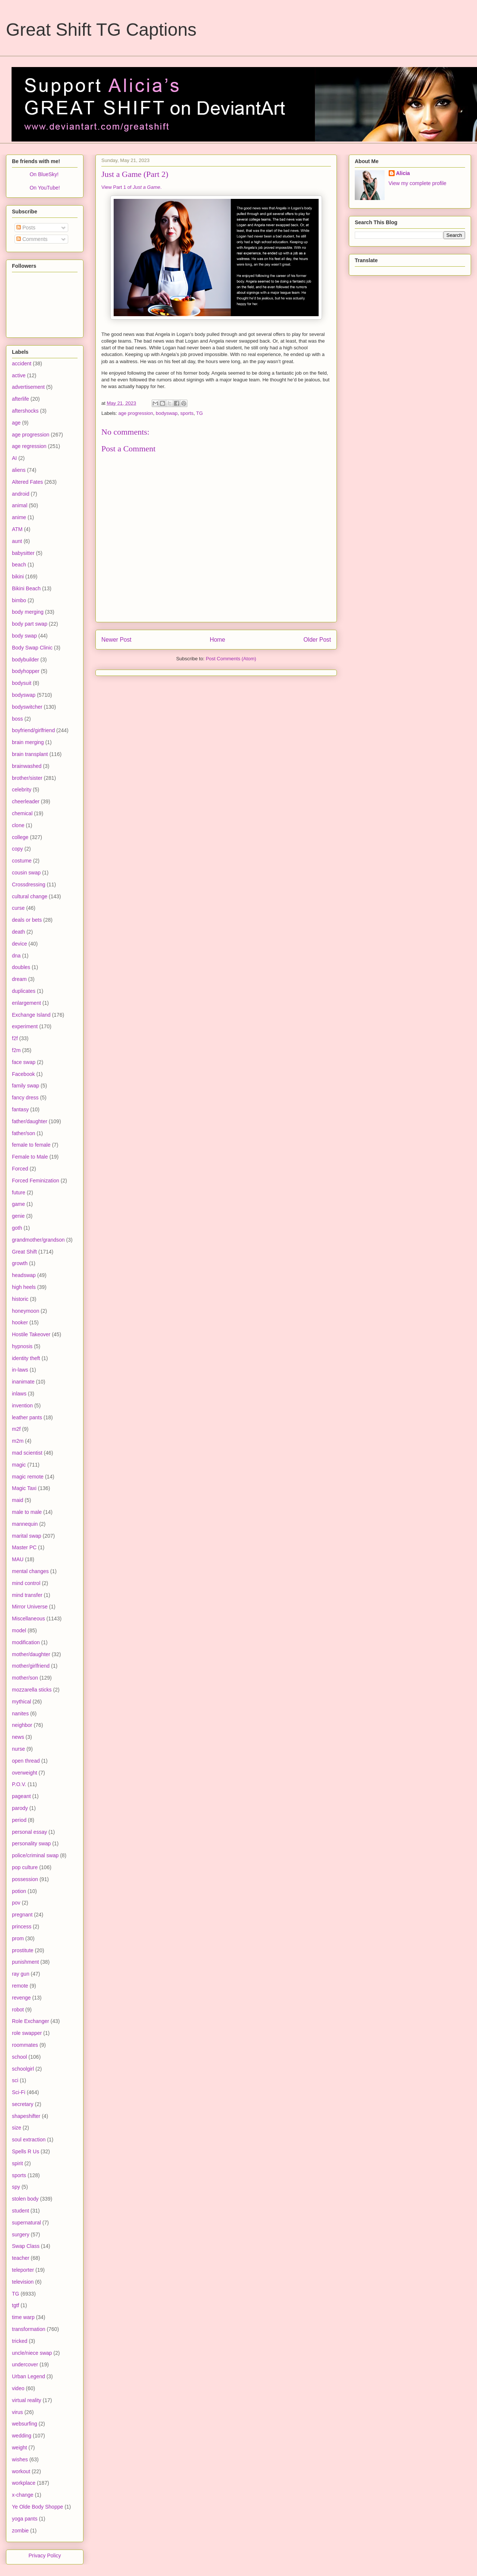  Describe the element at coordinates (28, 884) in the screenshot. I see `Crossdressing` at that location.